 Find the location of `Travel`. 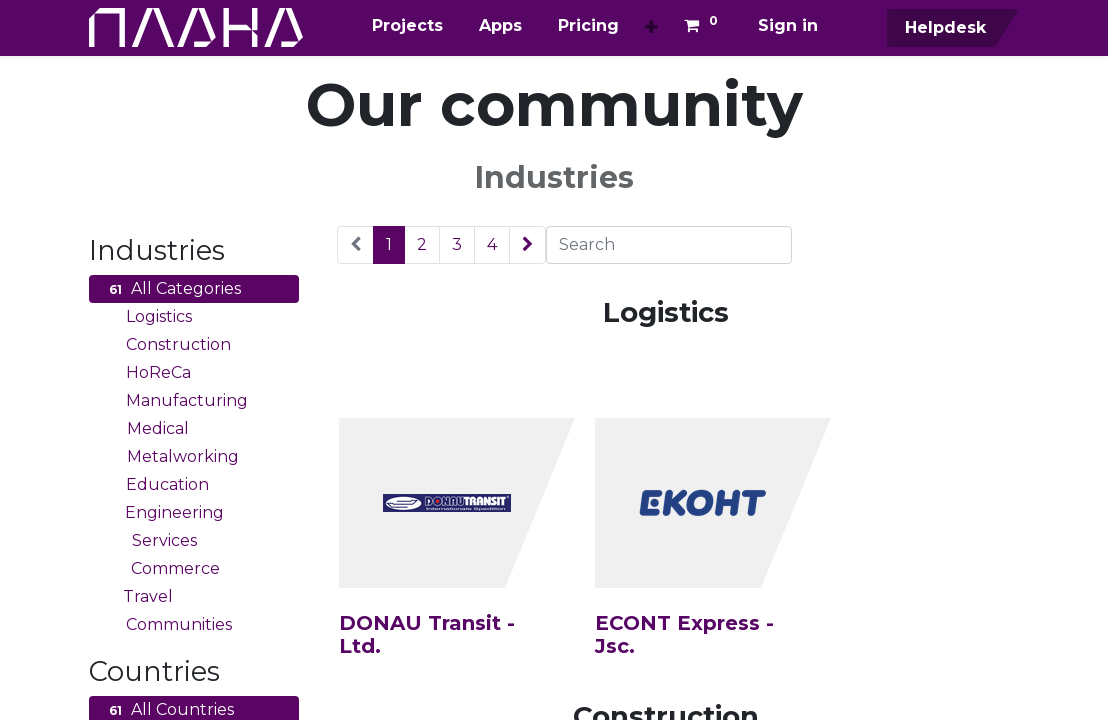

Travel is located at coordinates (138, 597).